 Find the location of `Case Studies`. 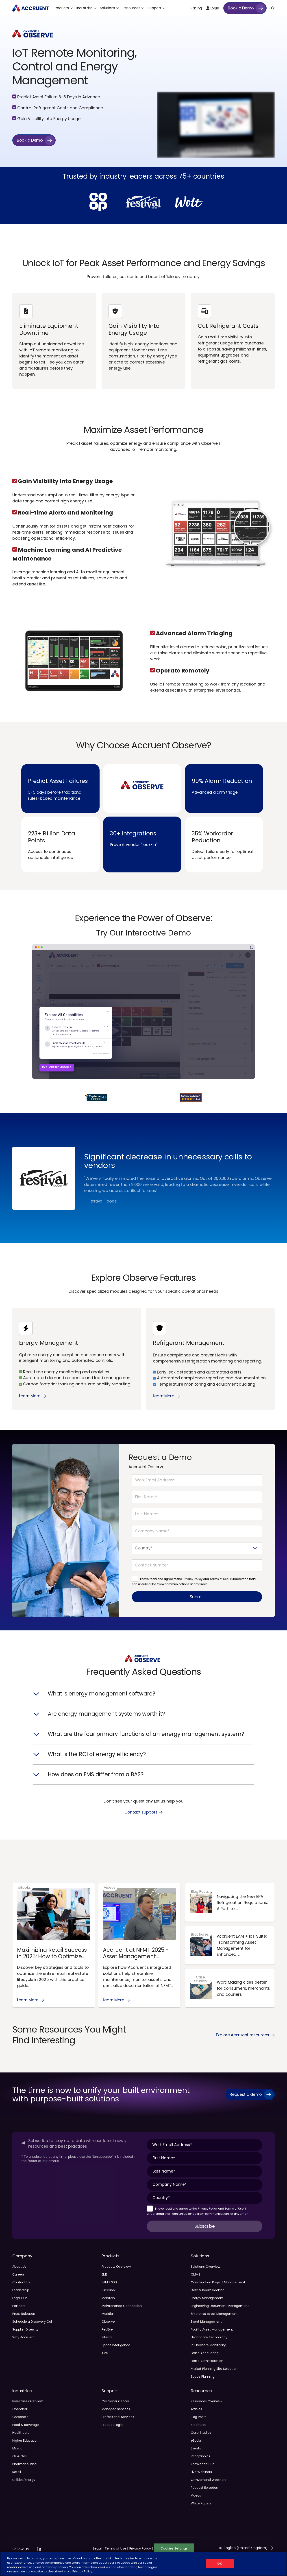

Case Studies is located at coordinates (201, 2432).